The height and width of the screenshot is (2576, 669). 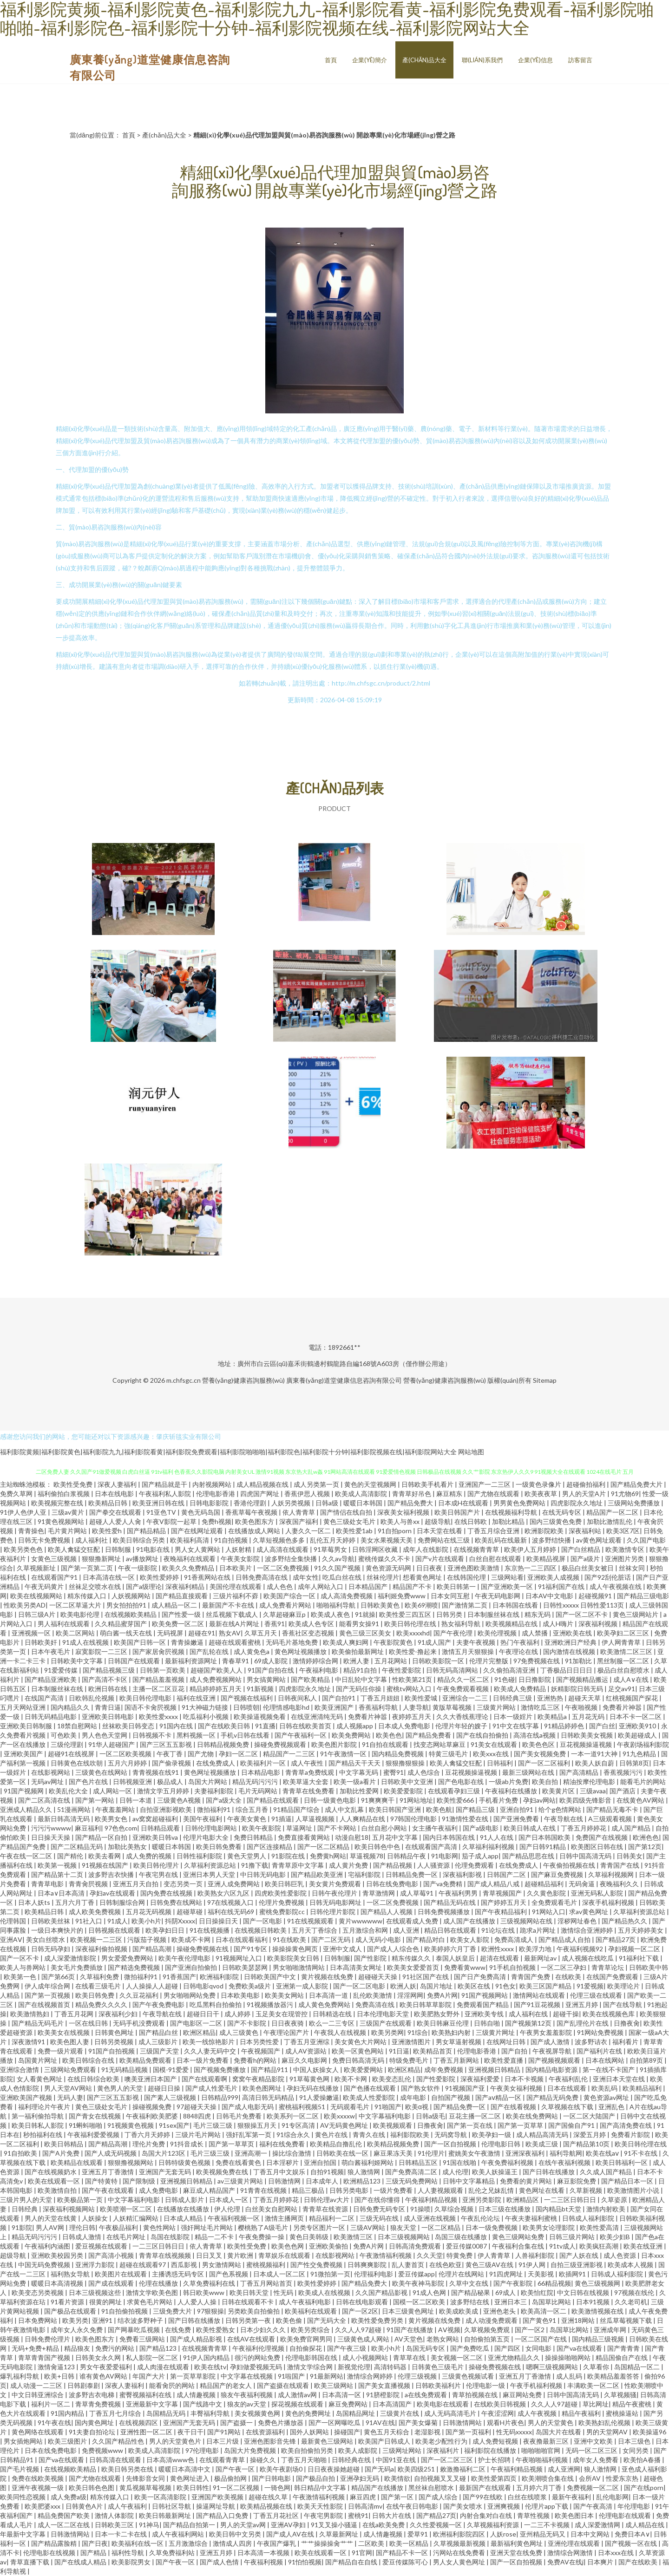 I want to click on 欧美精品视屏, so click(x=546, y=1559).